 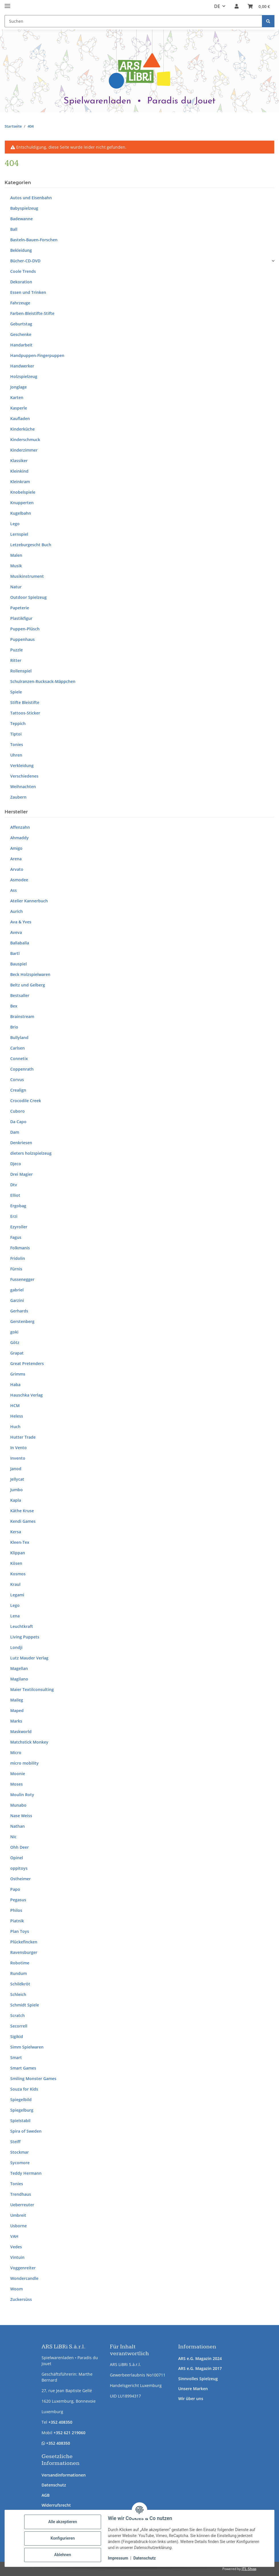 I want to click on Micro, so click(x=15, y=1752).